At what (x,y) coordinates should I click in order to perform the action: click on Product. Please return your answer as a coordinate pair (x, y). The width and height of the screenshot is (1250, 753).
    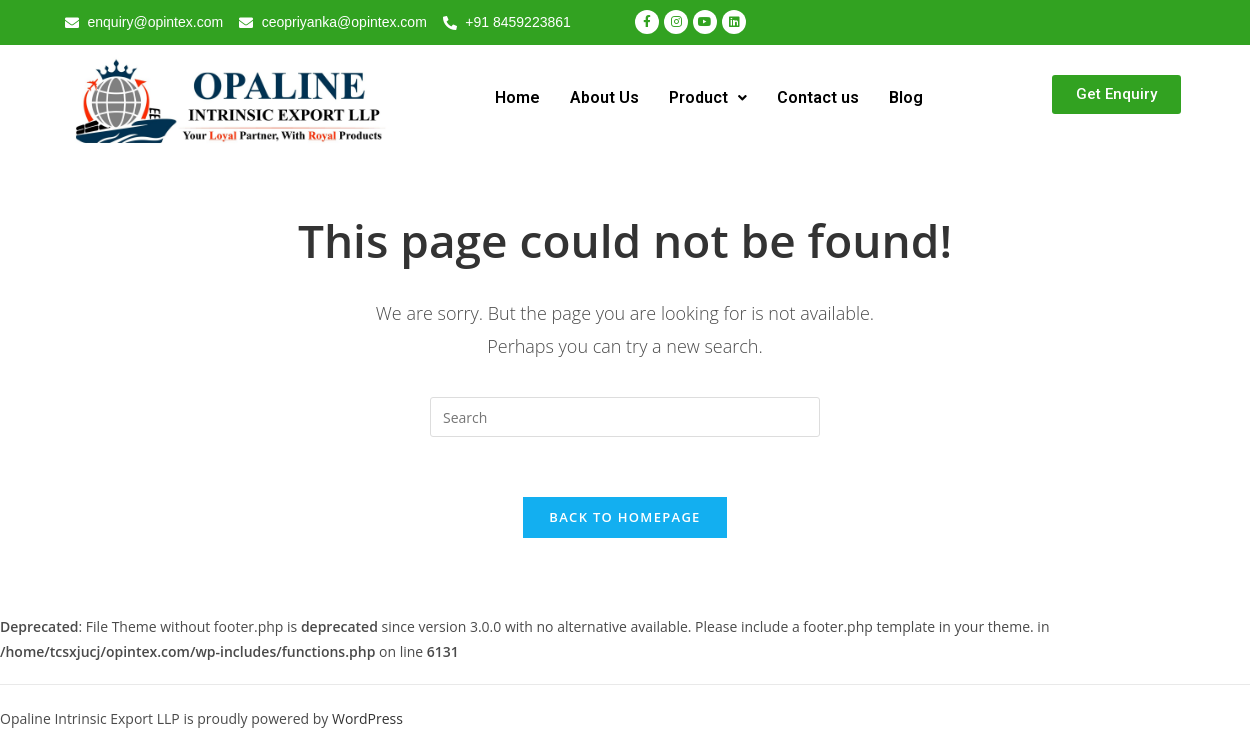
    Looking at the image, I should click on (708, 97).